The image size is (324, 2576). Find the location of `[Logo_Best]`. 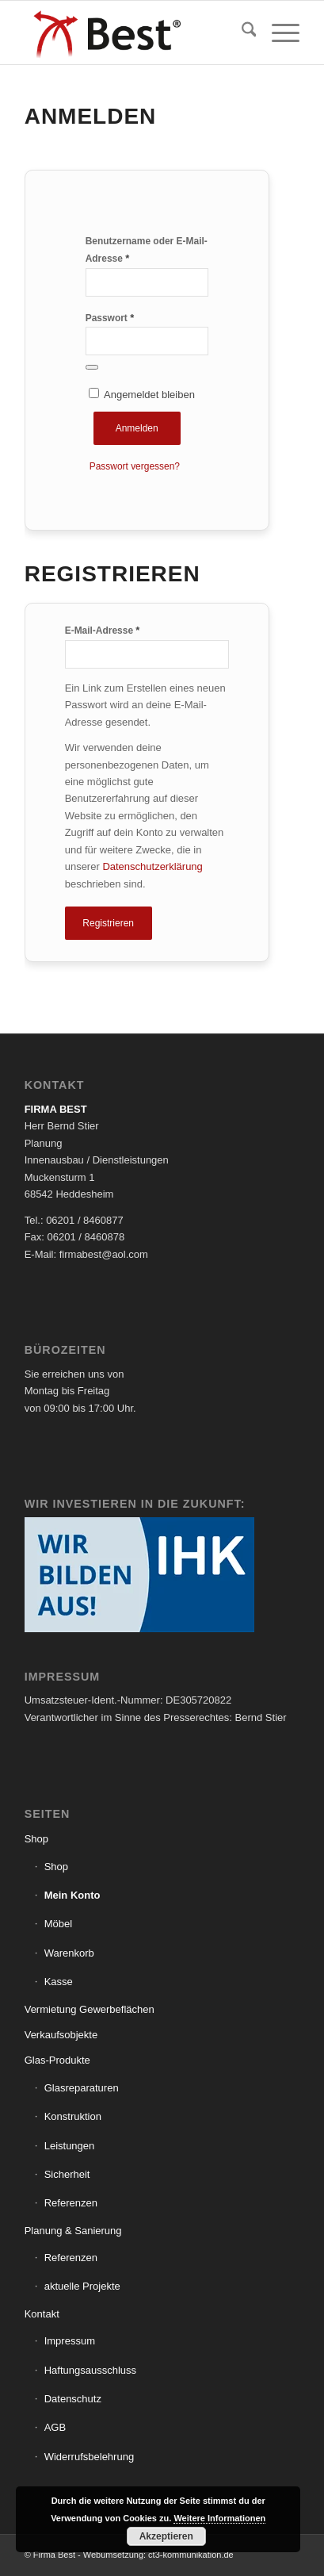

[Logo_Best] is located at coordinates (135, 32).